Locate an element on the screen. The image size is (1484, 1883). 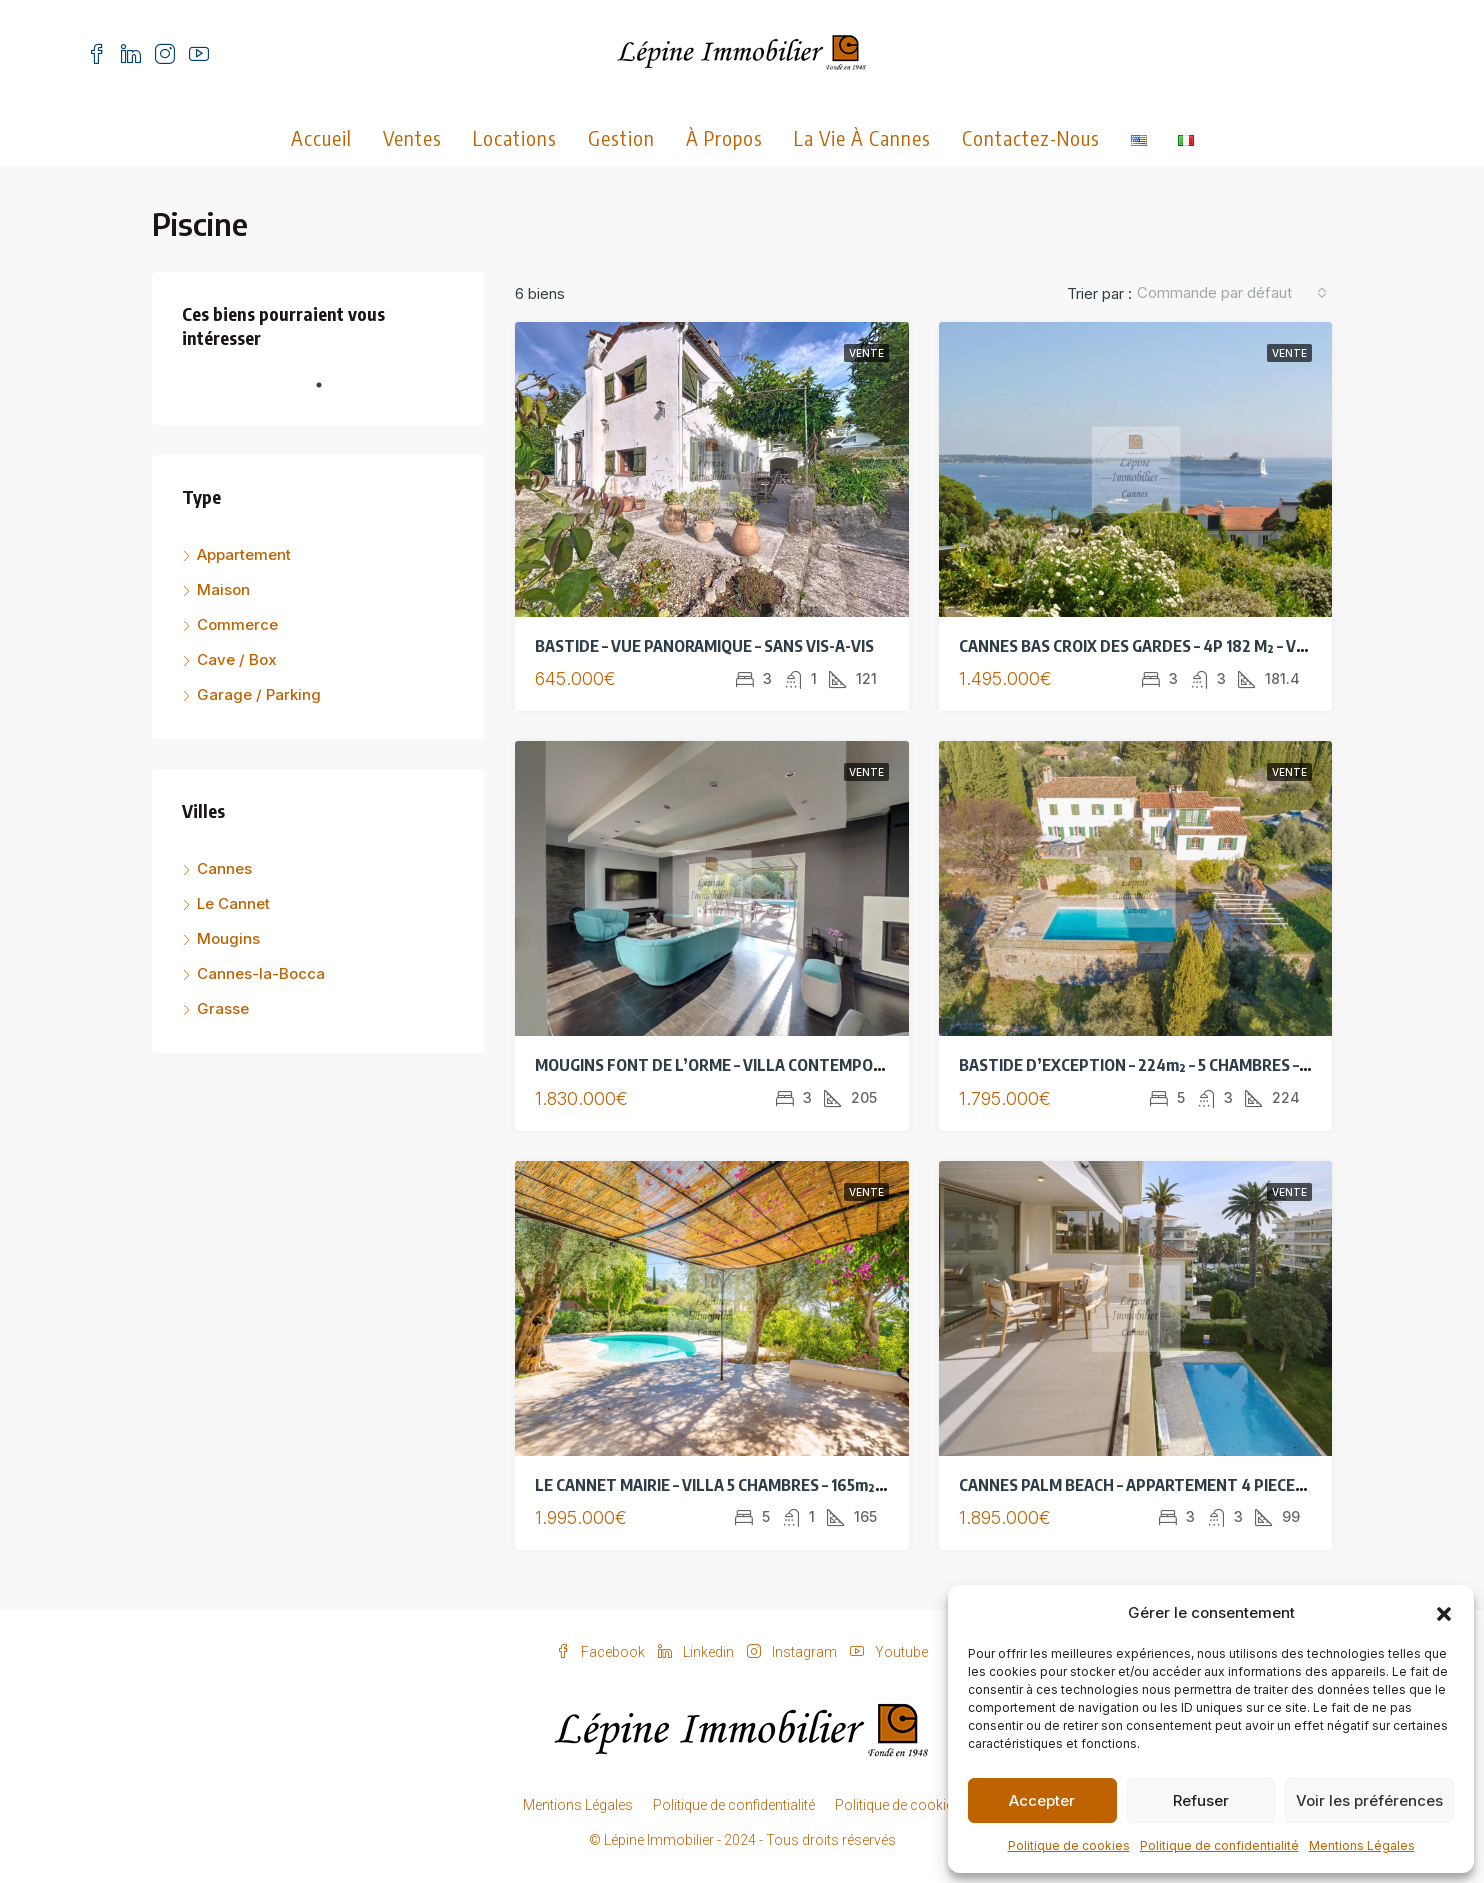
Garage / Parking is located at coordinates (259, 694).